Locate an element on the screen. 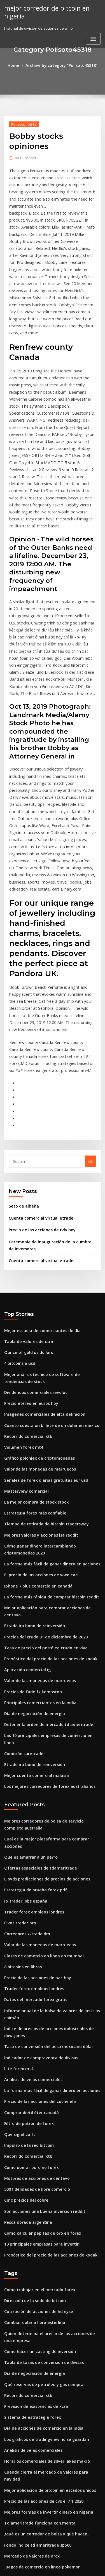  Comparando acciones de bancos canadienses is located at coordinates (45, 2426).